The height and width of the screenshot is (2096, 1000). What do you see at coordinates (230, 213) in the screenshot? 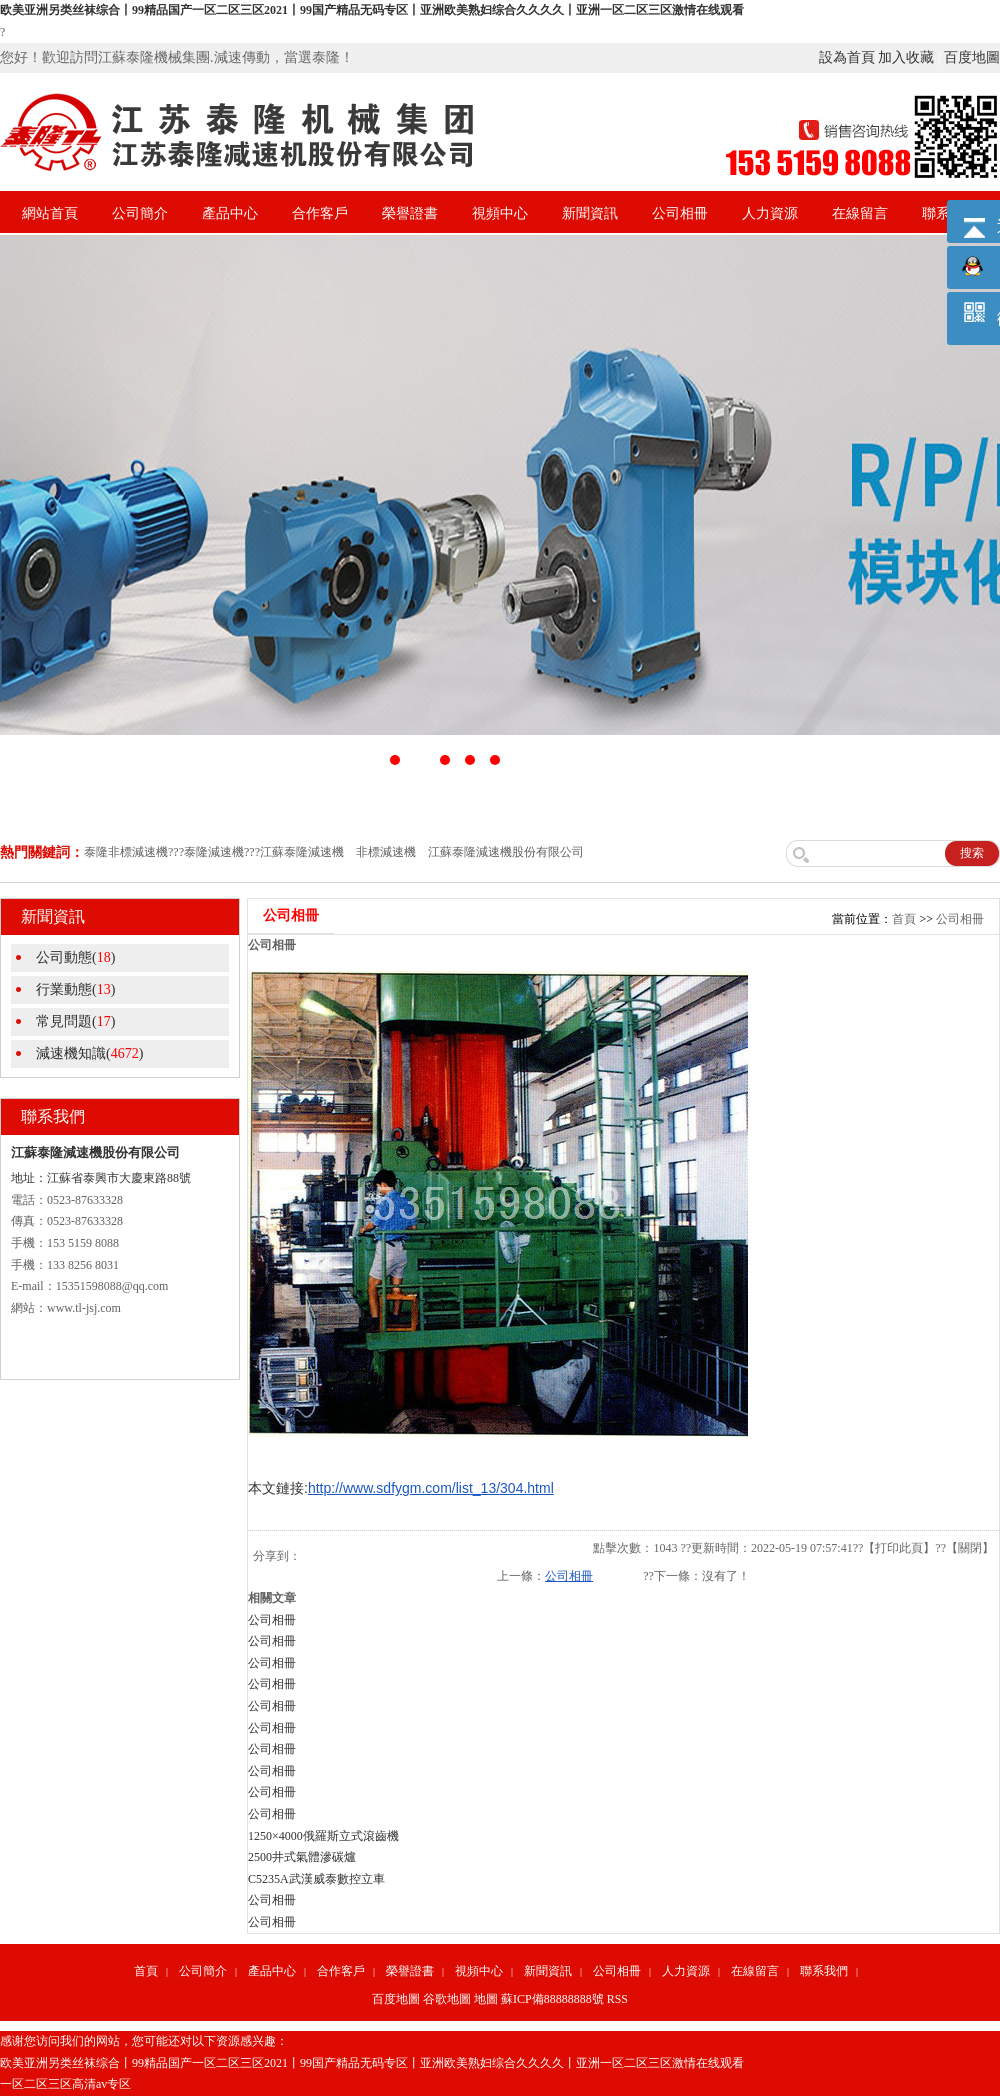
I see `產品中心` at bounding box center [230, 213].